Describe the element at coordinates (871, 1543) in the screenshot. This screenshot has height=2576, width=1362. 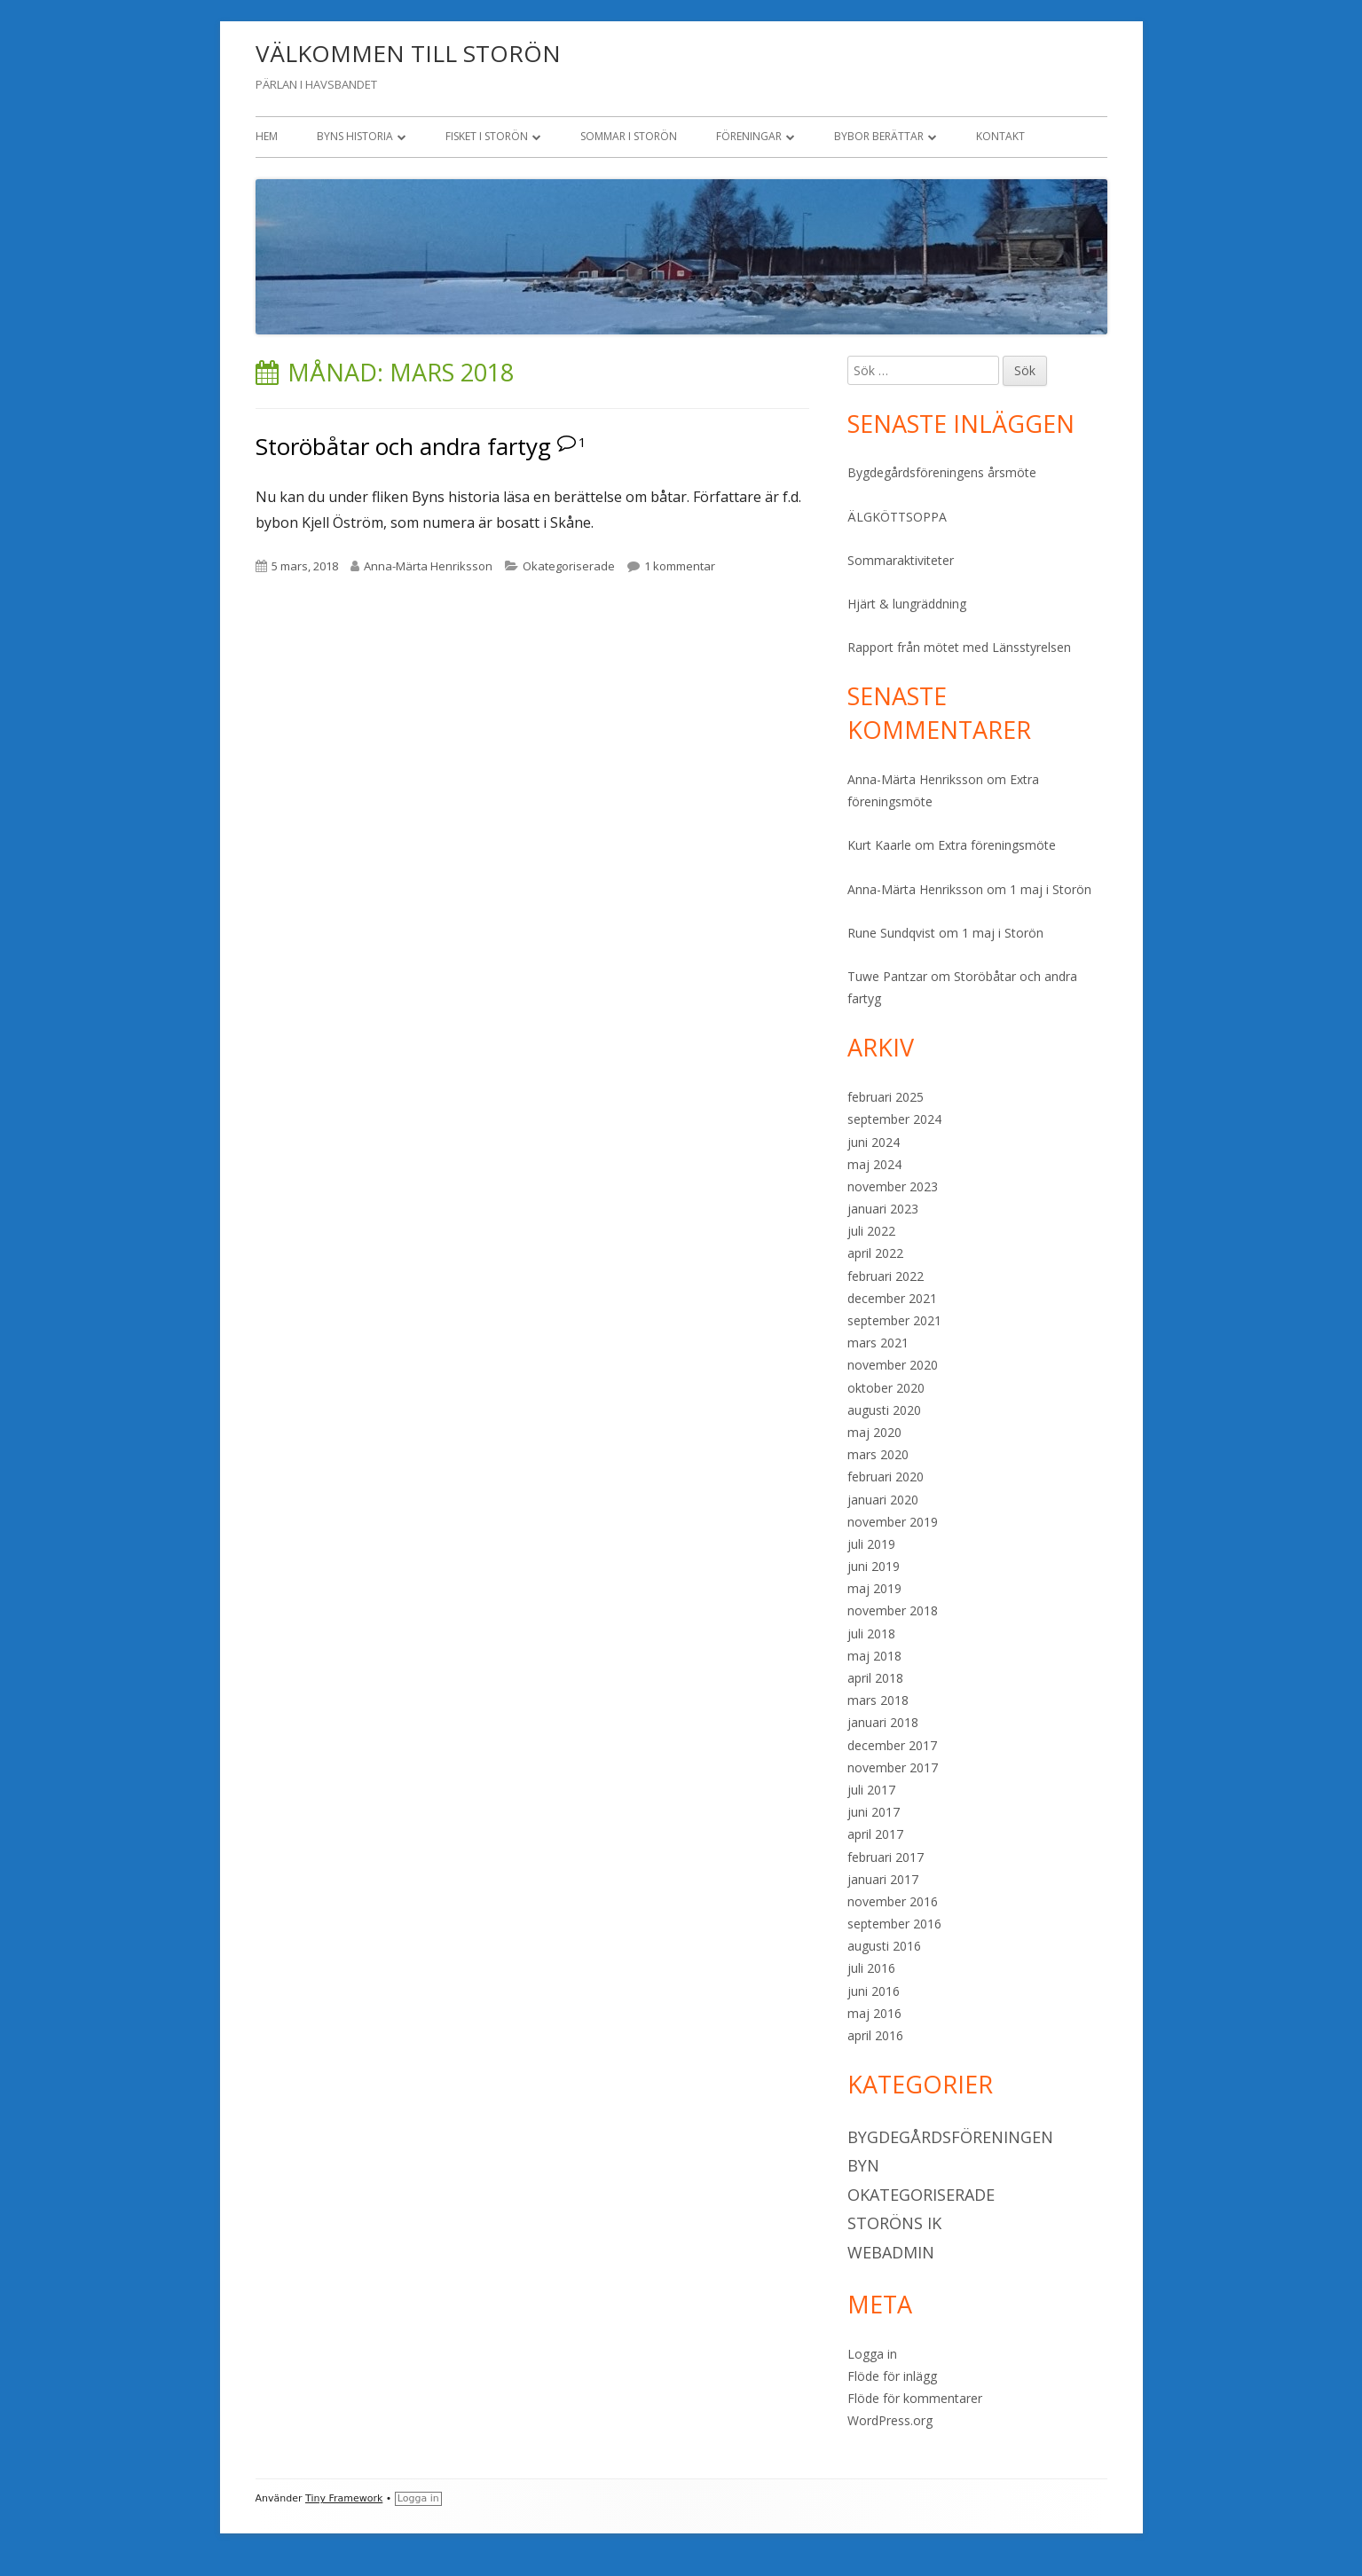
I see `juli 2019` at that location.